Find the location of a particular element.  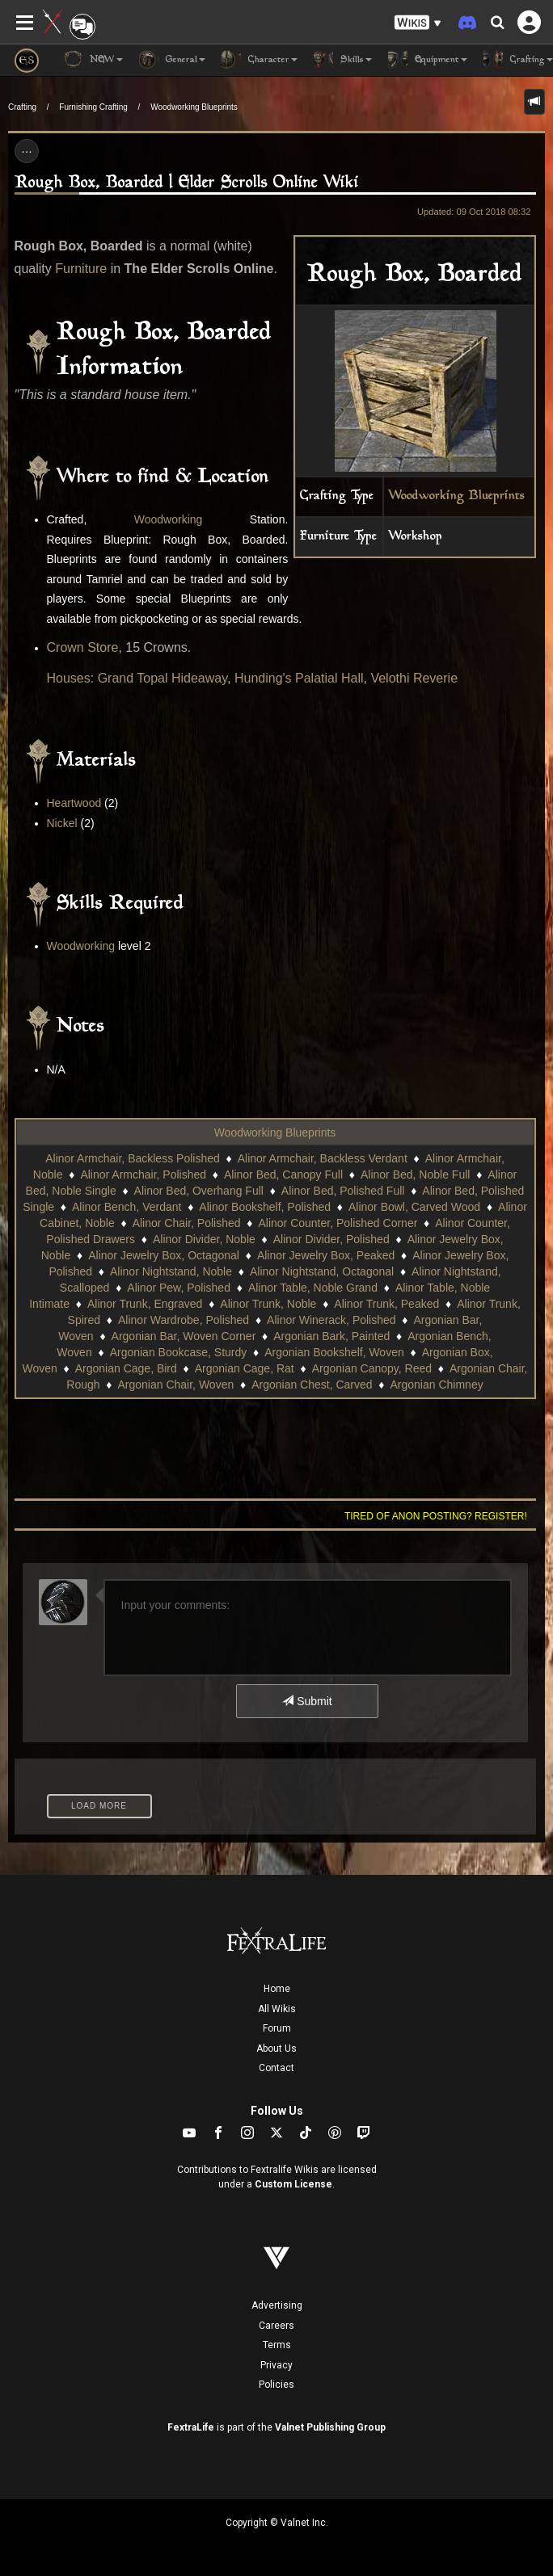

Home is located at coordinates (277, 1988).